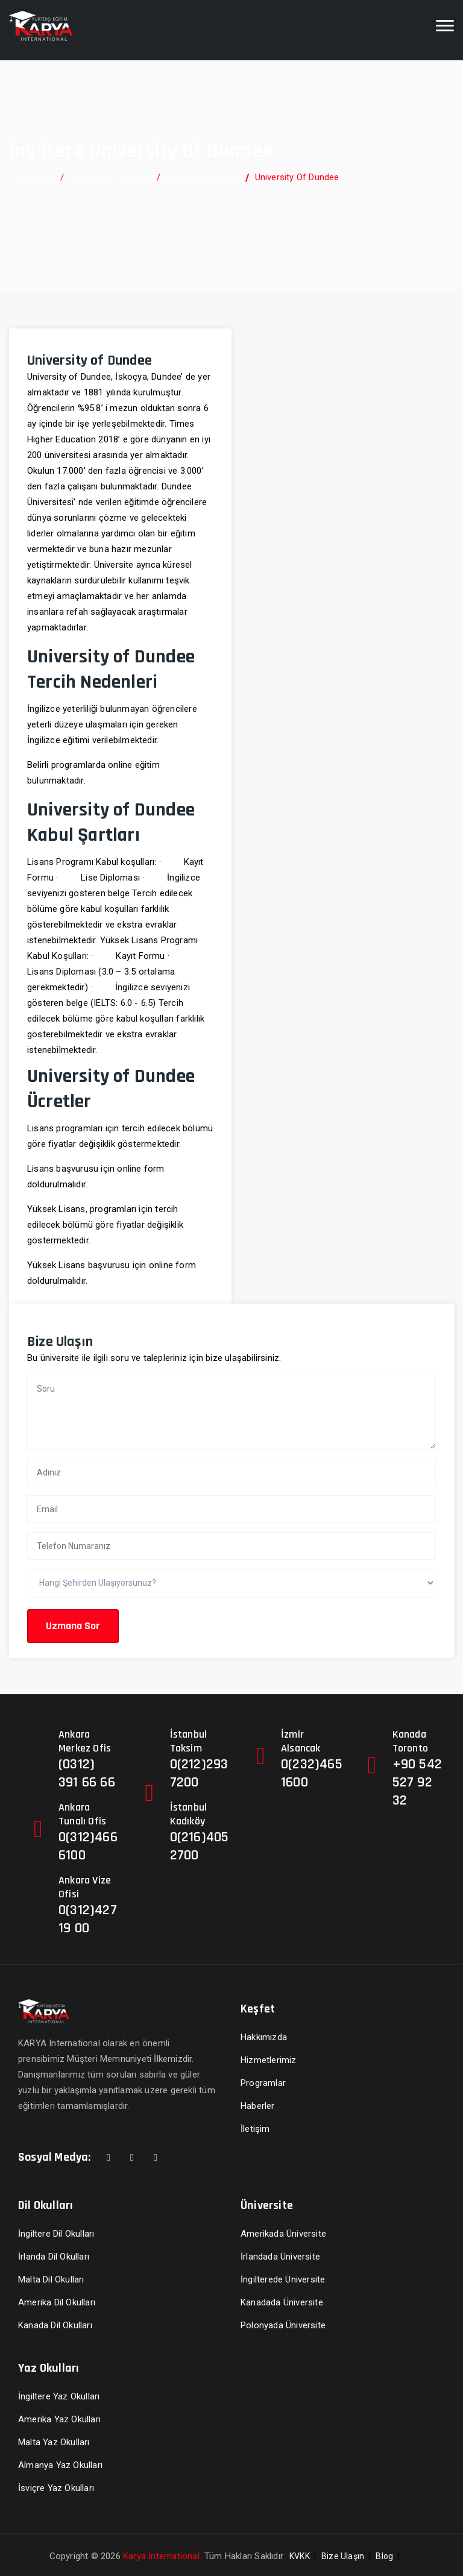 The image size is (463, 2576). I want to click on Hakkımızda, so click(264, 2037).